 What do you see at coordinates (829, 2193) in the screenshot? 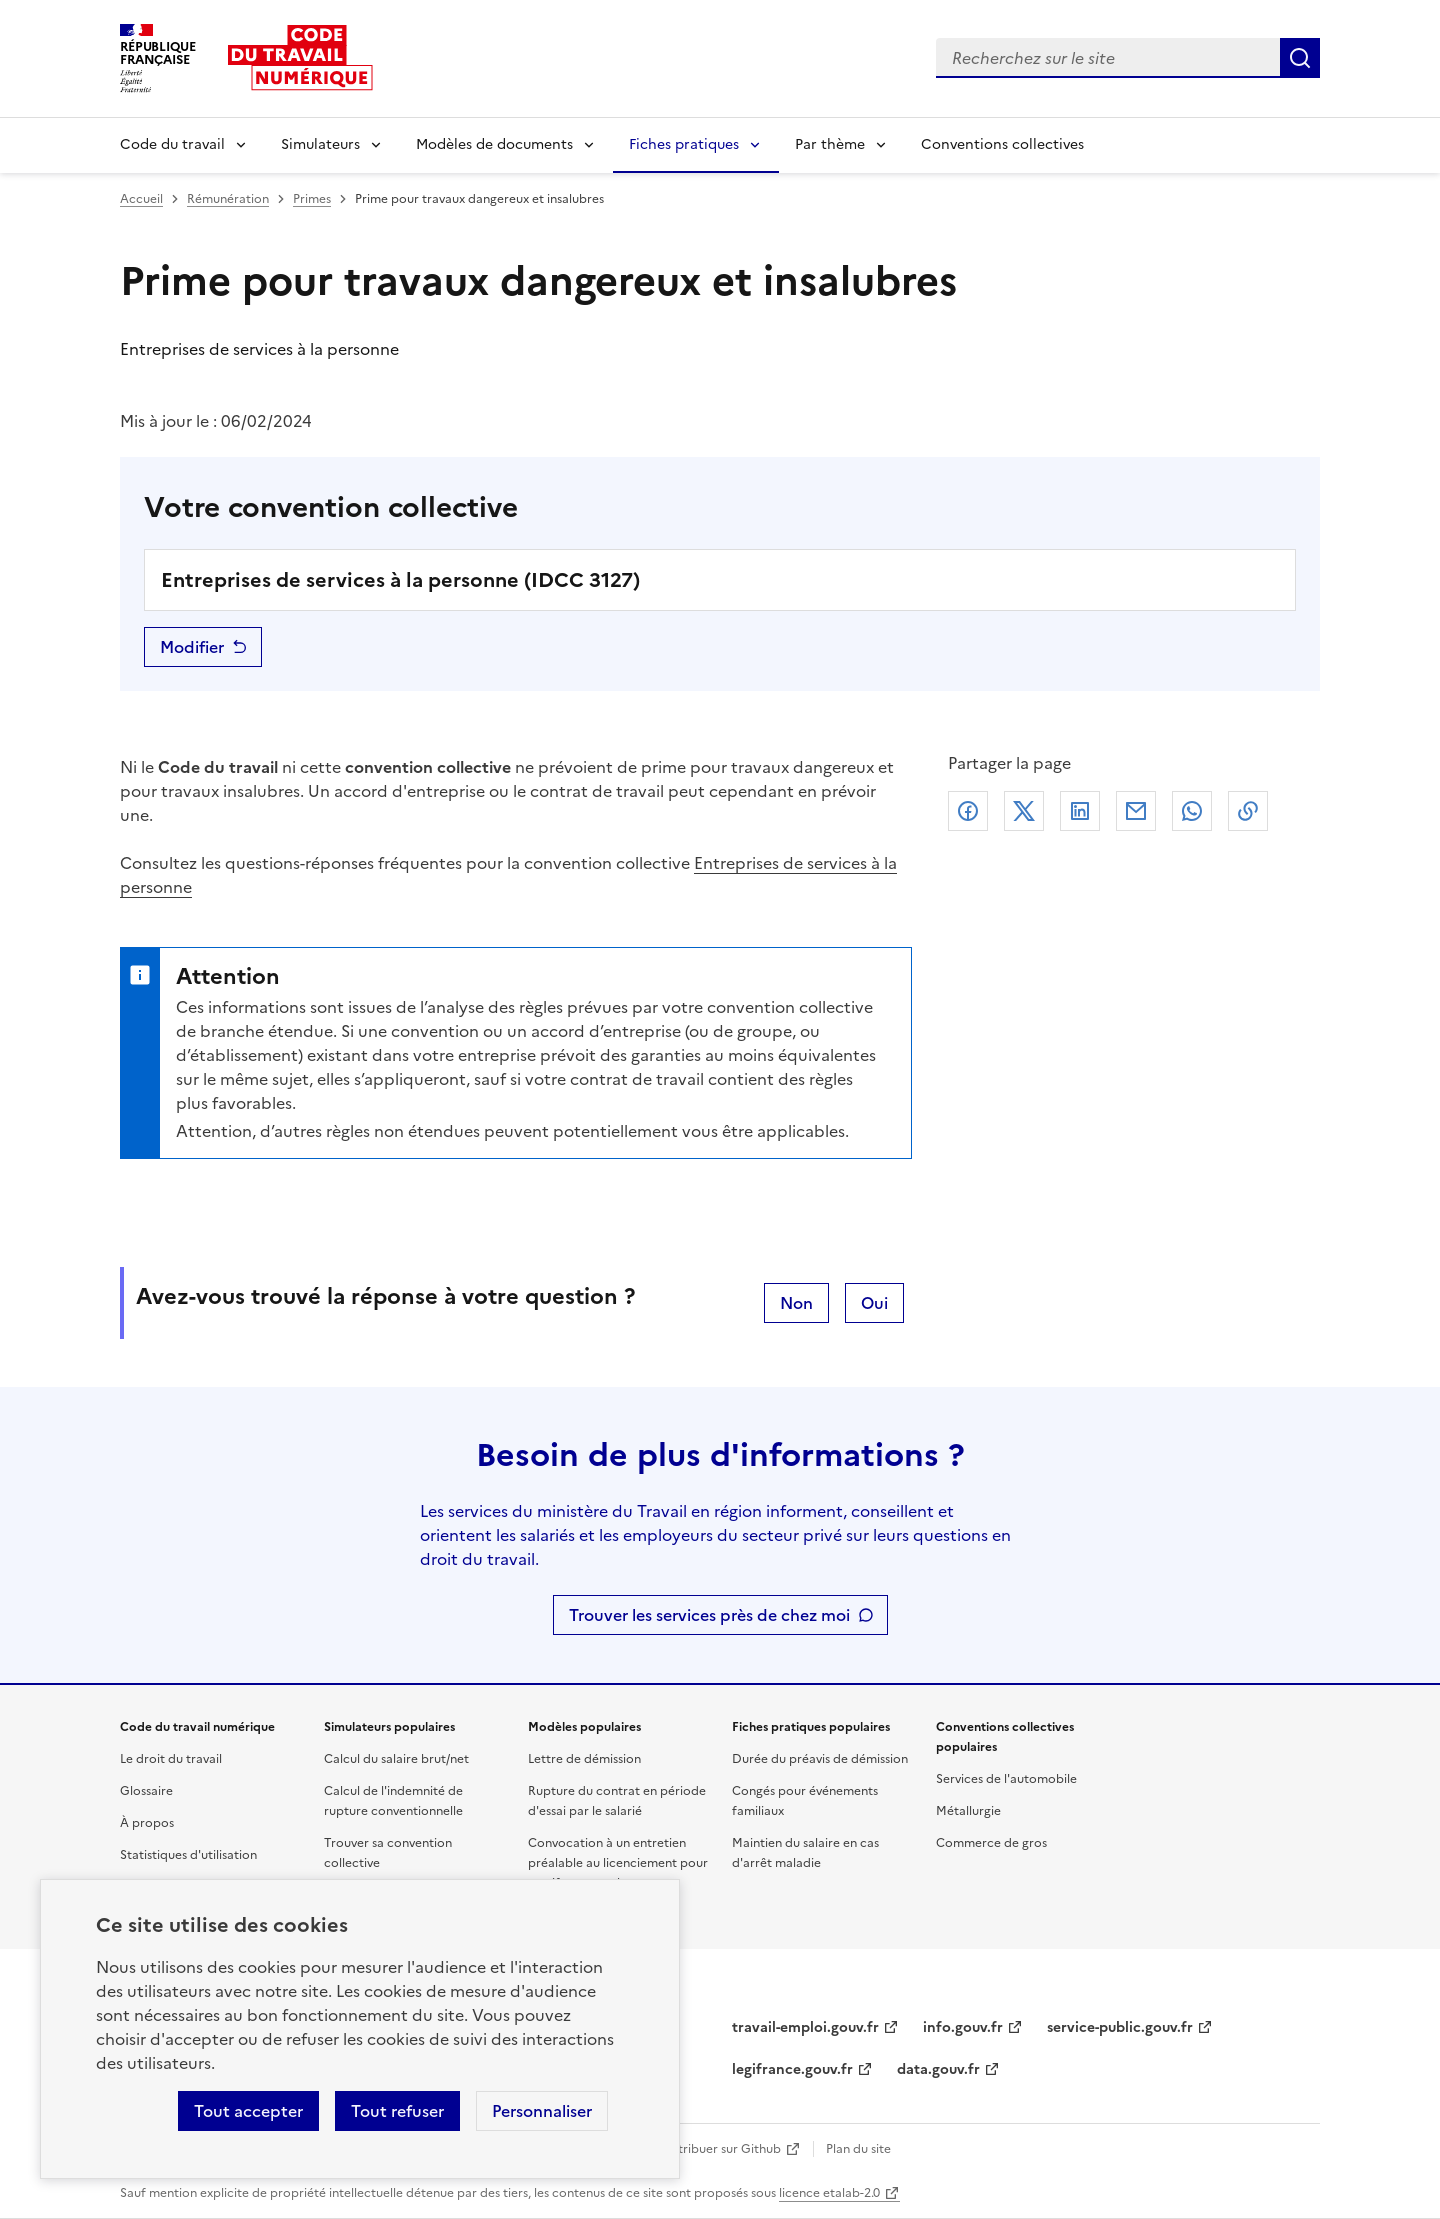
I see `licence etalab-2.0` at bounding box center [829, 2193].